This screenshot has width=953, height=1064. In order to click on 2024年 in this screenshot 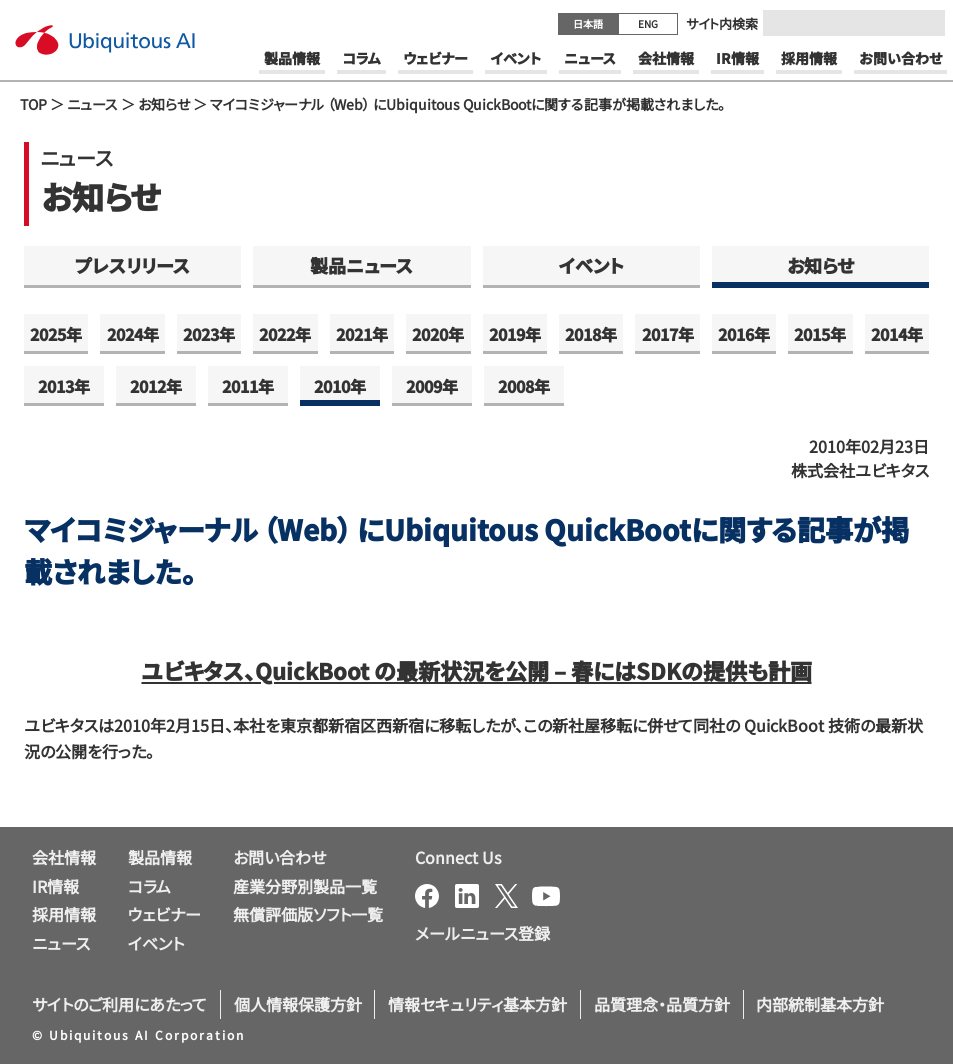, I will do `click(133, 334)`.